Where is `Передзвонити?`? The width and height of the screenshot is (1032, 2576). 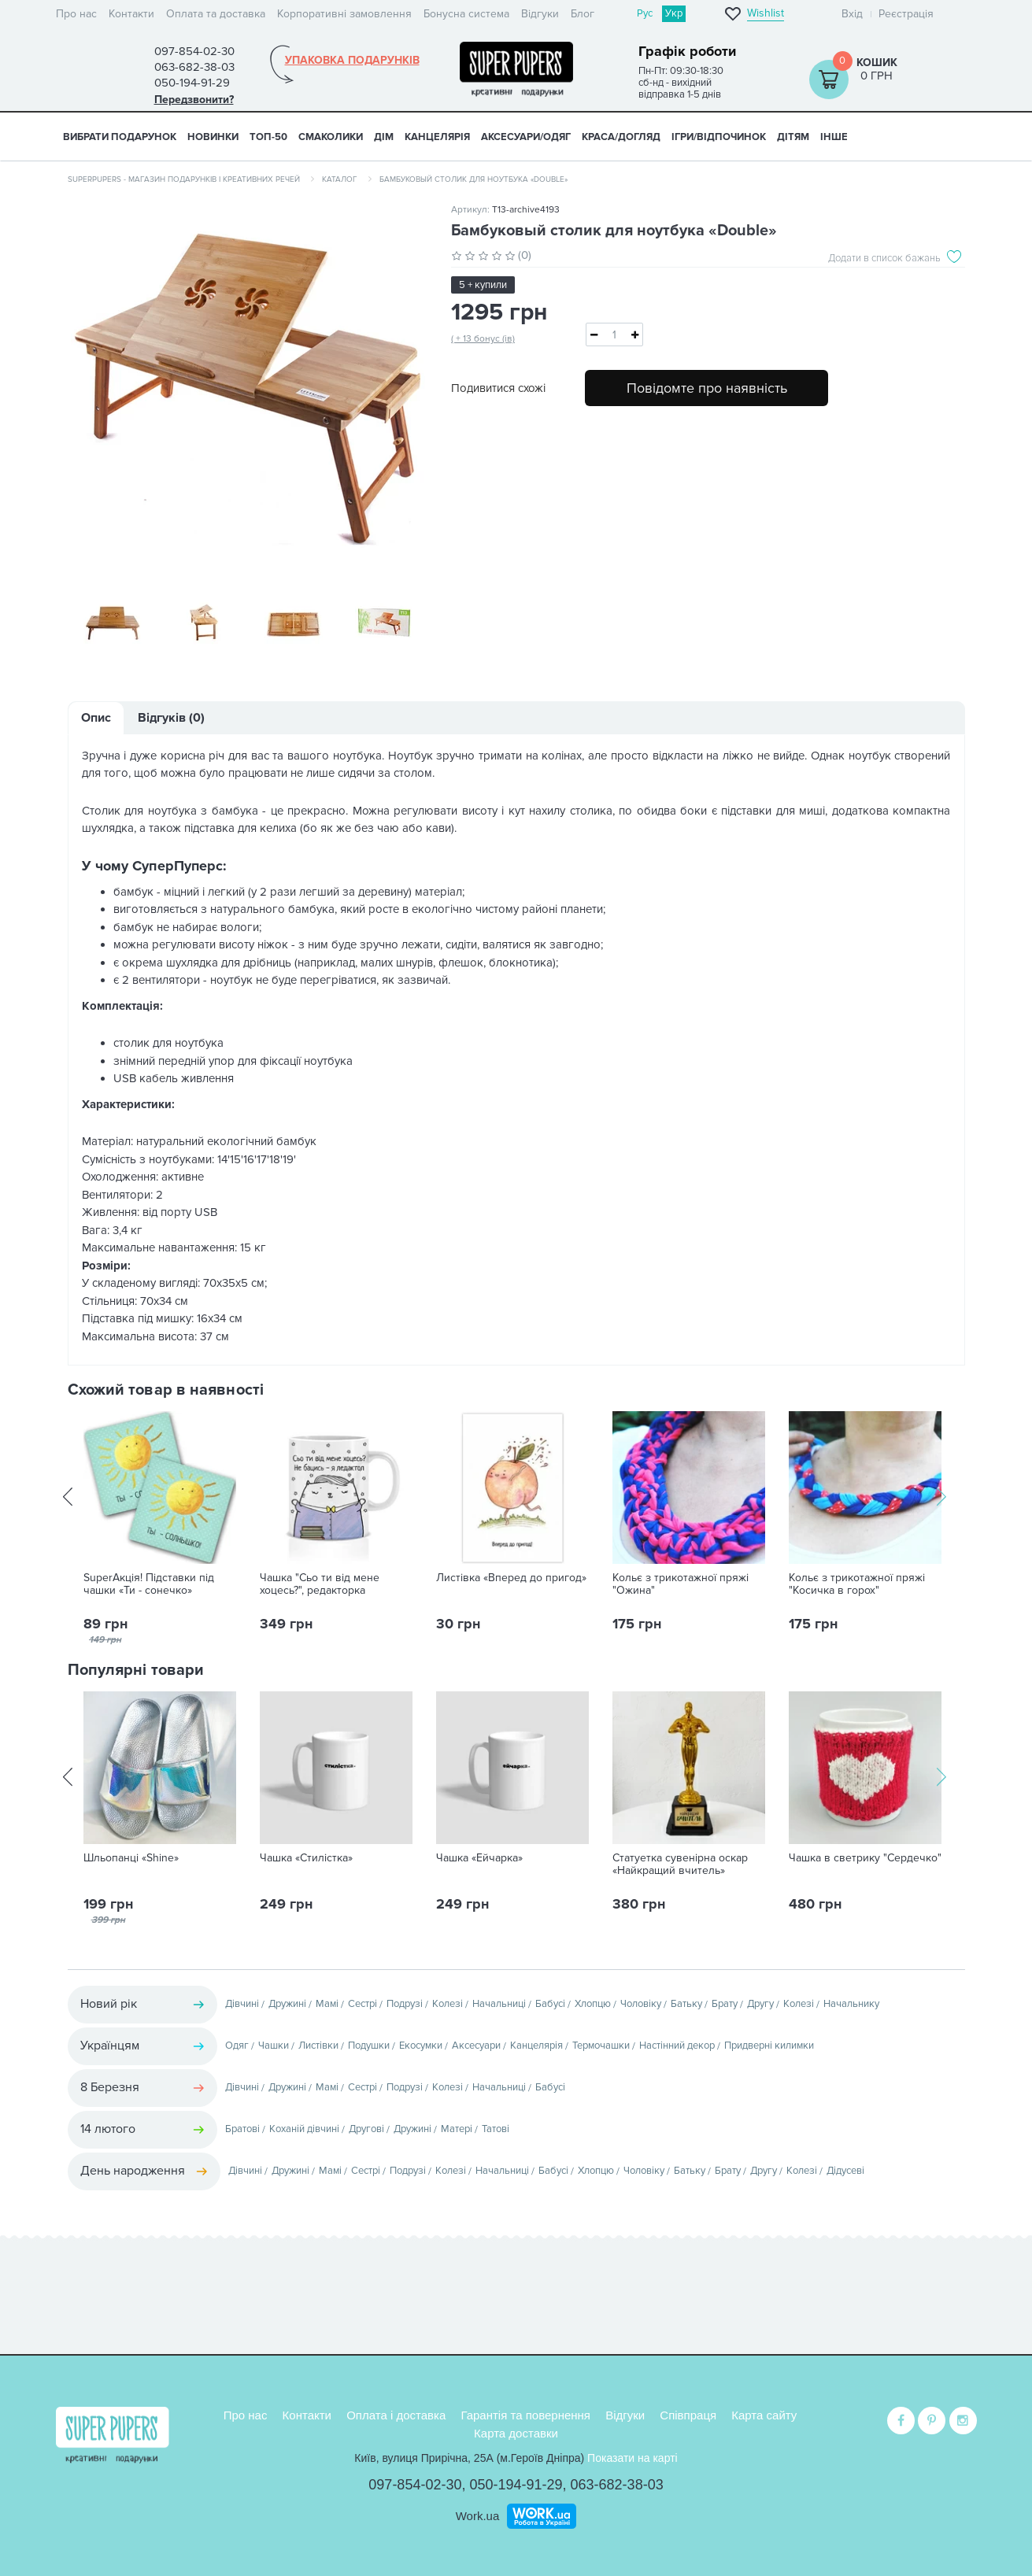
Передзвонити? is located at coordinates (194, 99).